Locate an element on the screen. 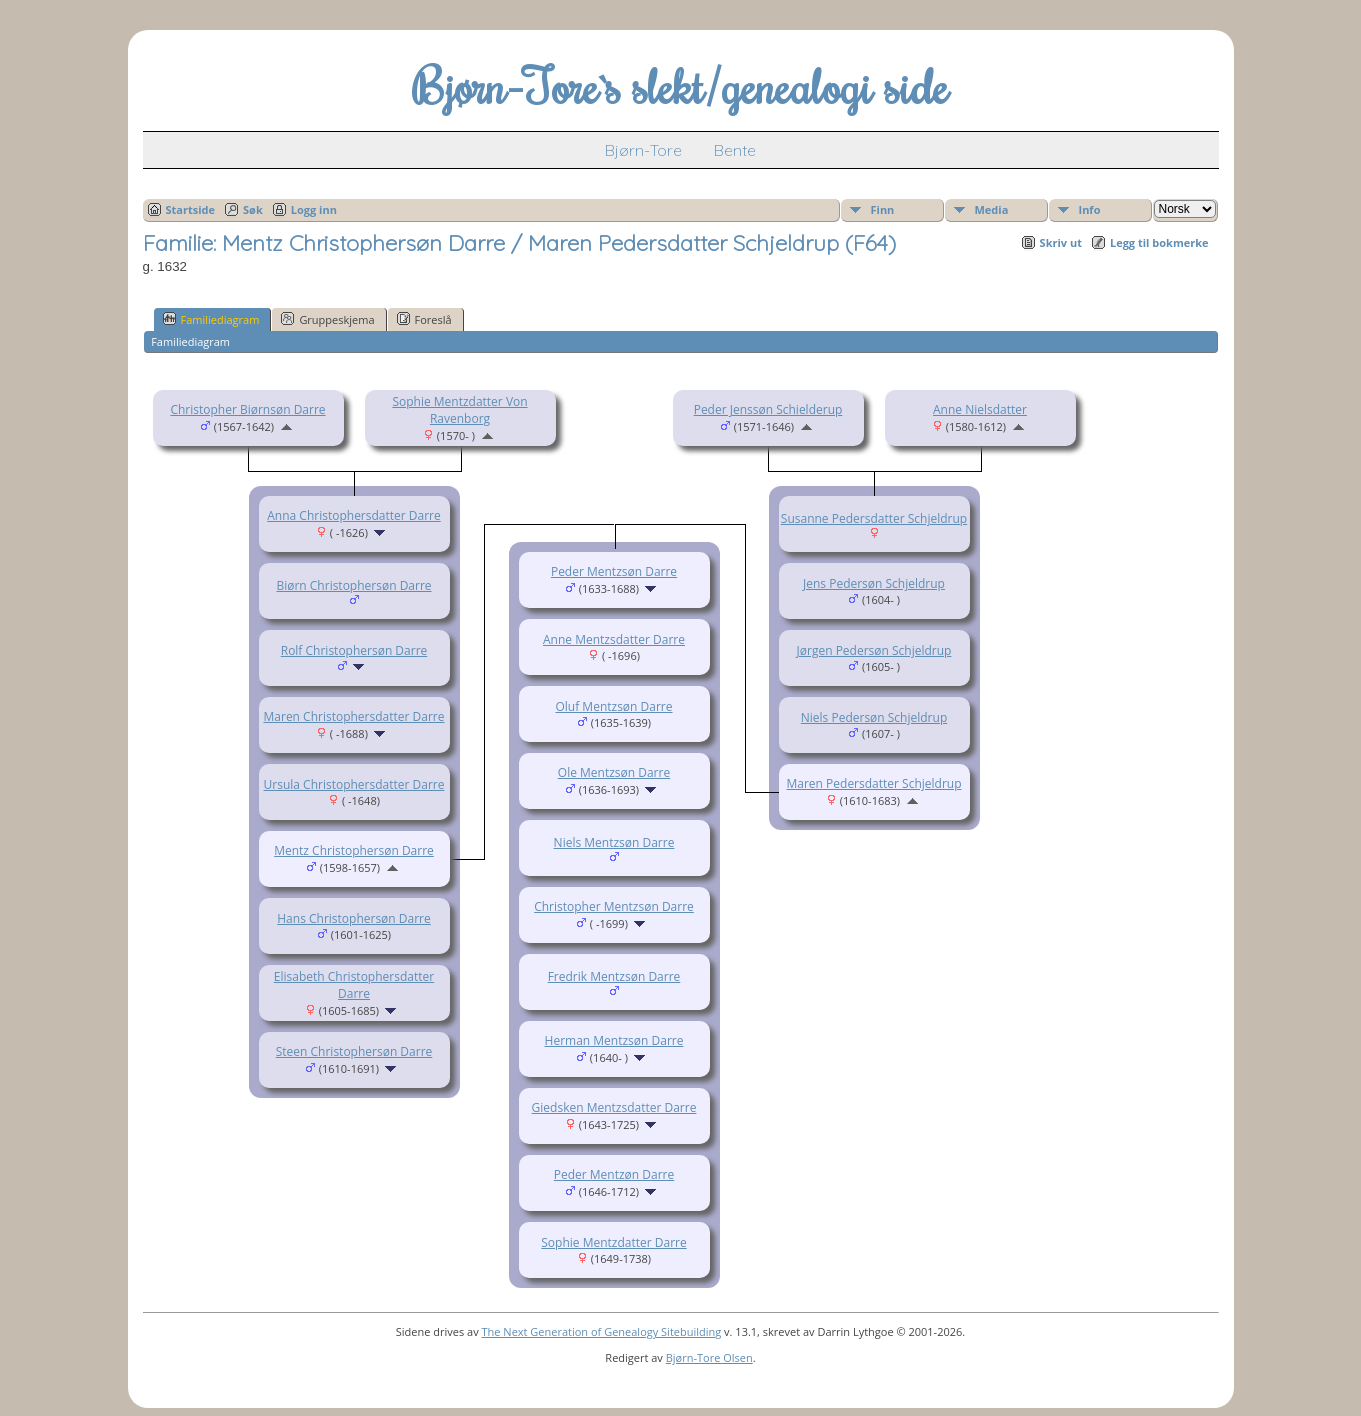  Niels Mentzsøn Darre is located at coordinates (614, 842).